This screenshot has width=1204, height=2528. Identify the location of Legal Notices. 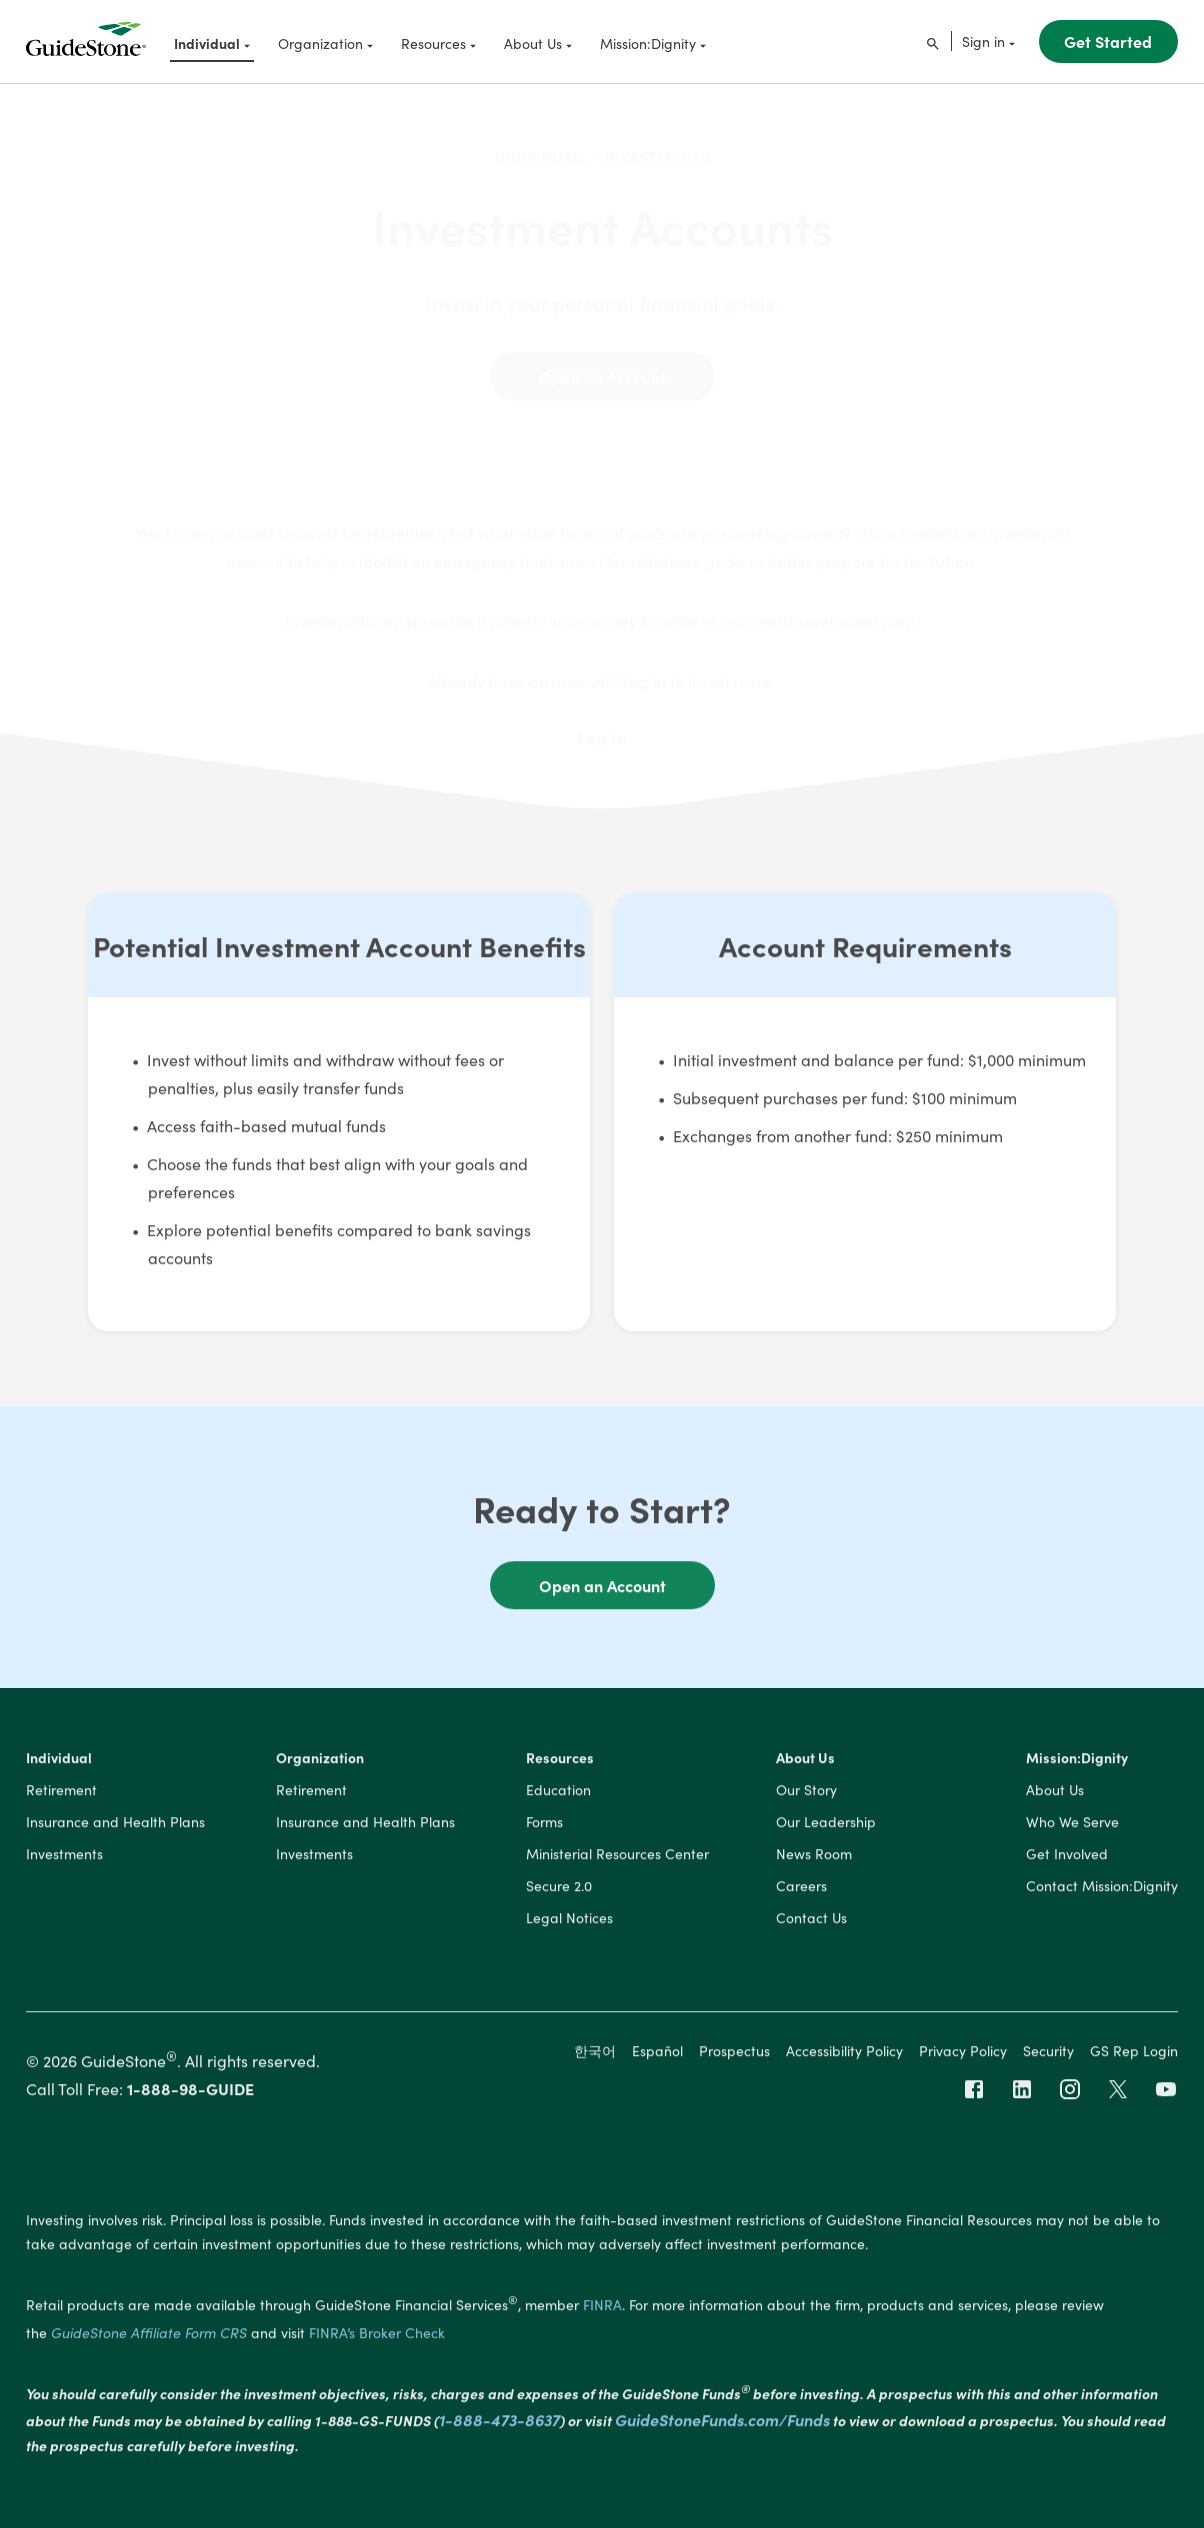
(569, 1922).